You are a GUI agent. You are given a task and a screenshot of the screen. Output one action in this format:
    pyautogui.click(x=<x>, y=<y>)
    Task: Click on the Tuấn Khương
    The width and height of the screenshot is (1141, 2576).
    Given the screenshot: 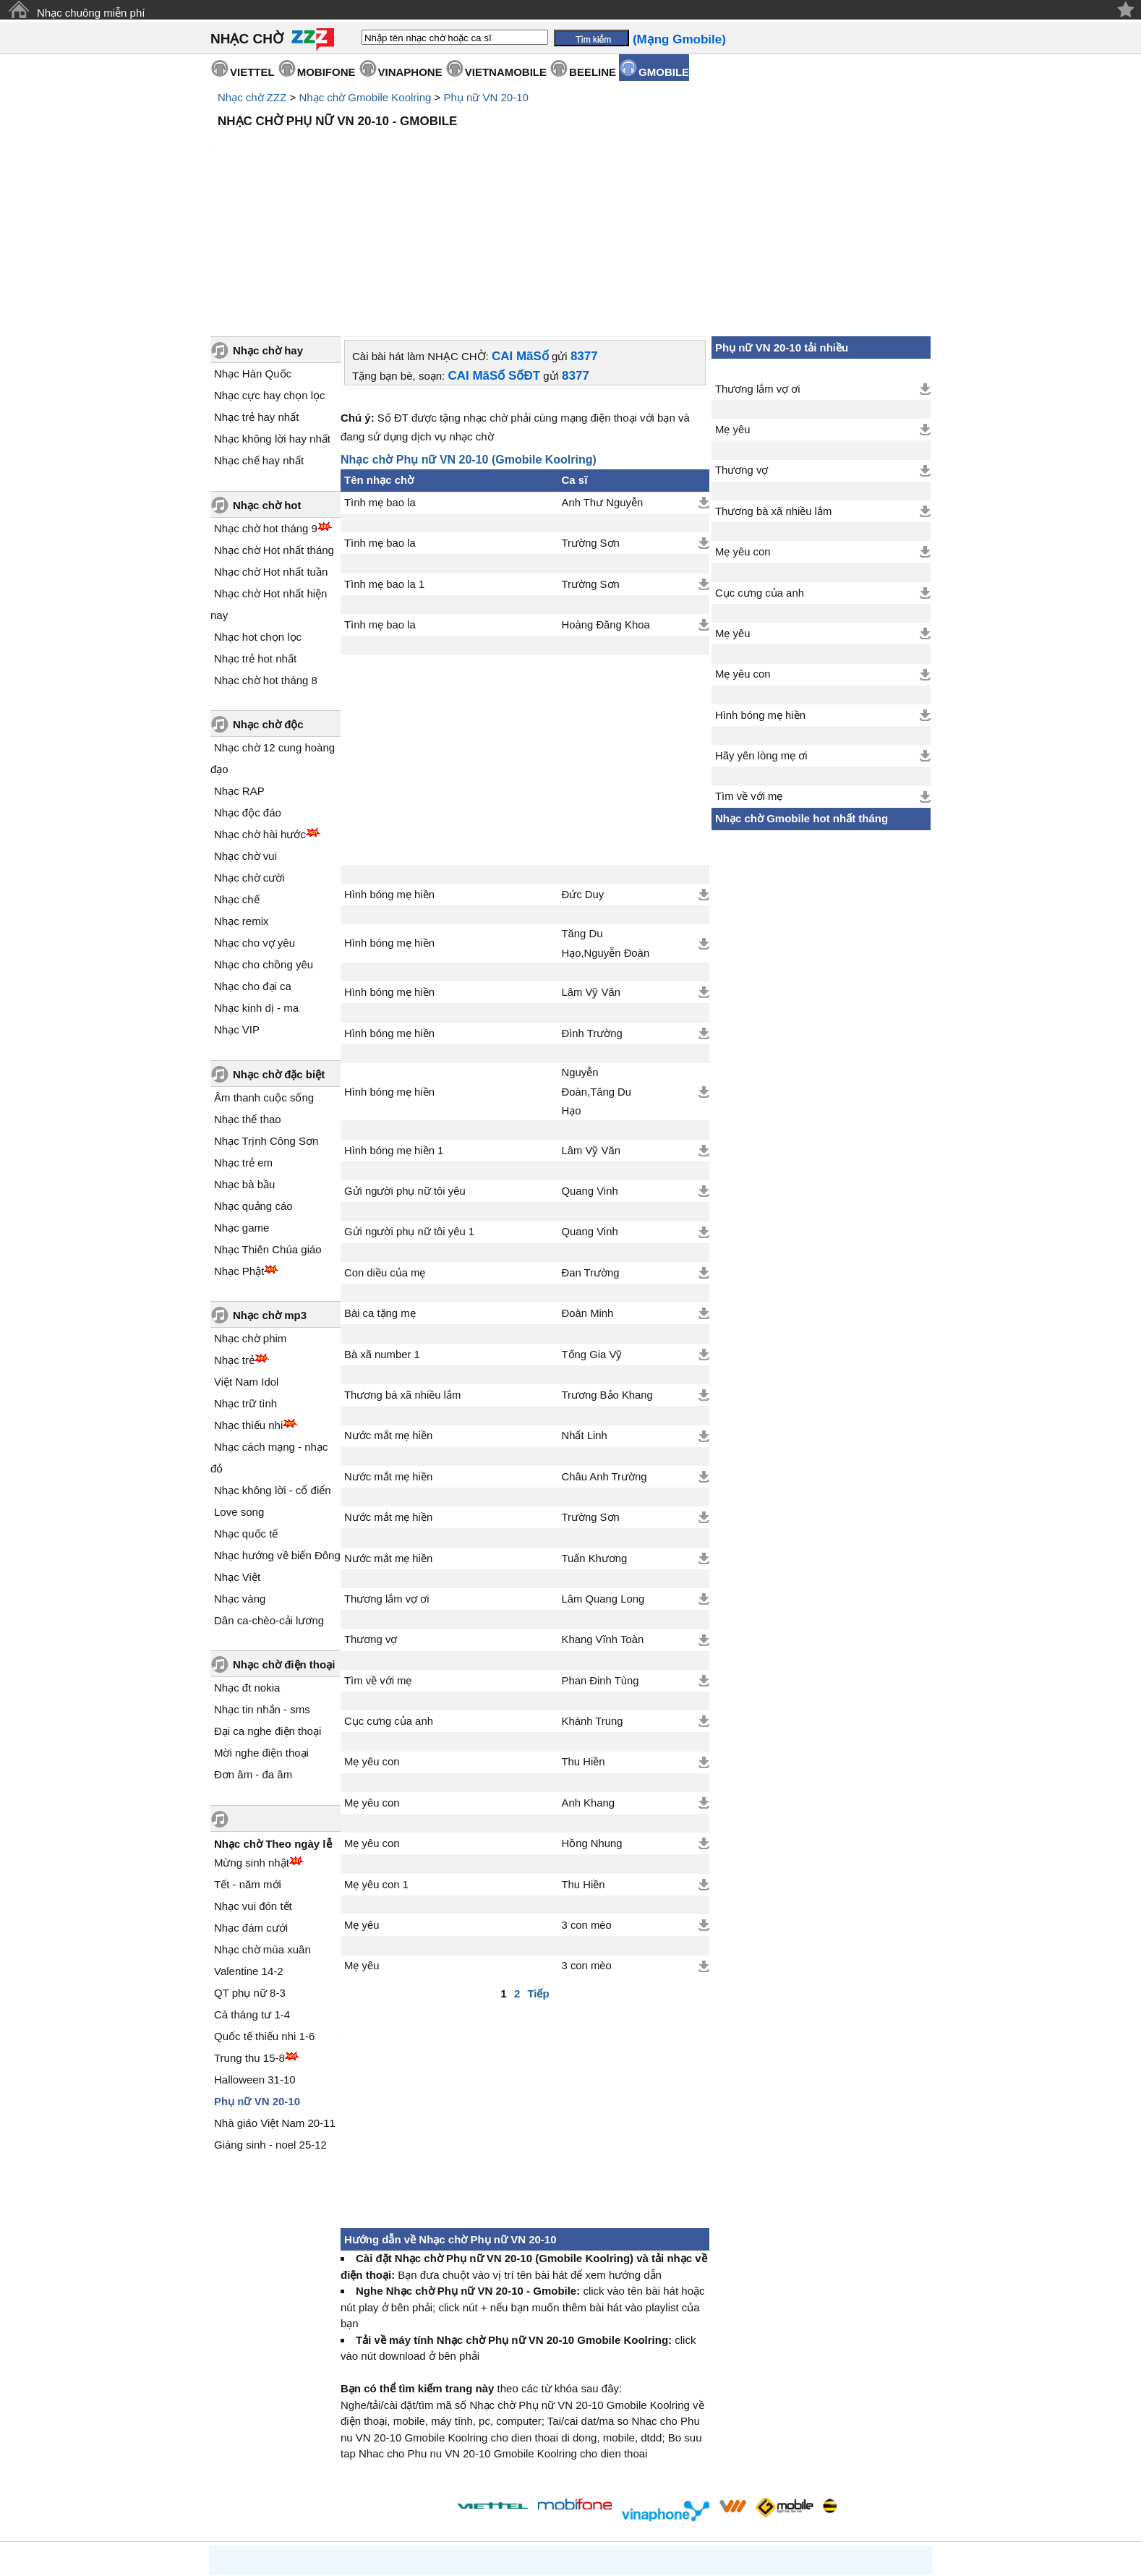 What is the action you would take?
    pyautogui.click(x=595, y=1435)
    